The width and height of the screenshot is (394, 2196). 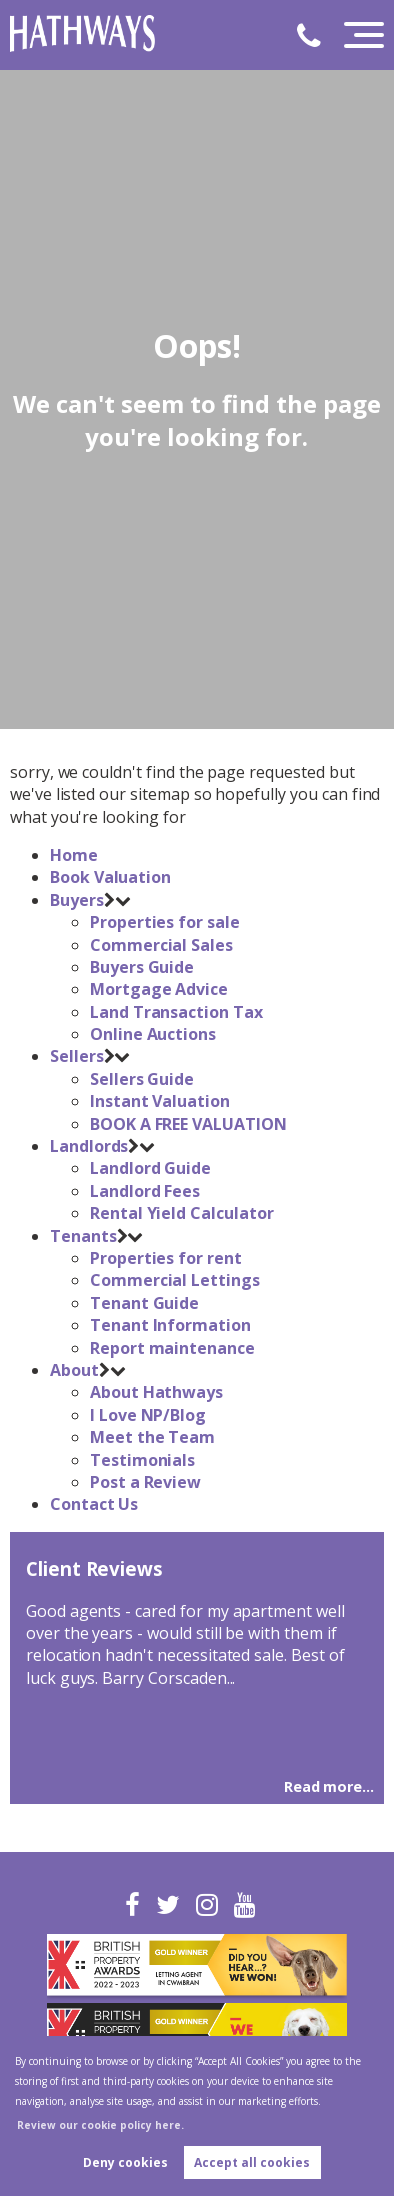 I want to click on Commercial Lettings, so click(x=175, y=1280).